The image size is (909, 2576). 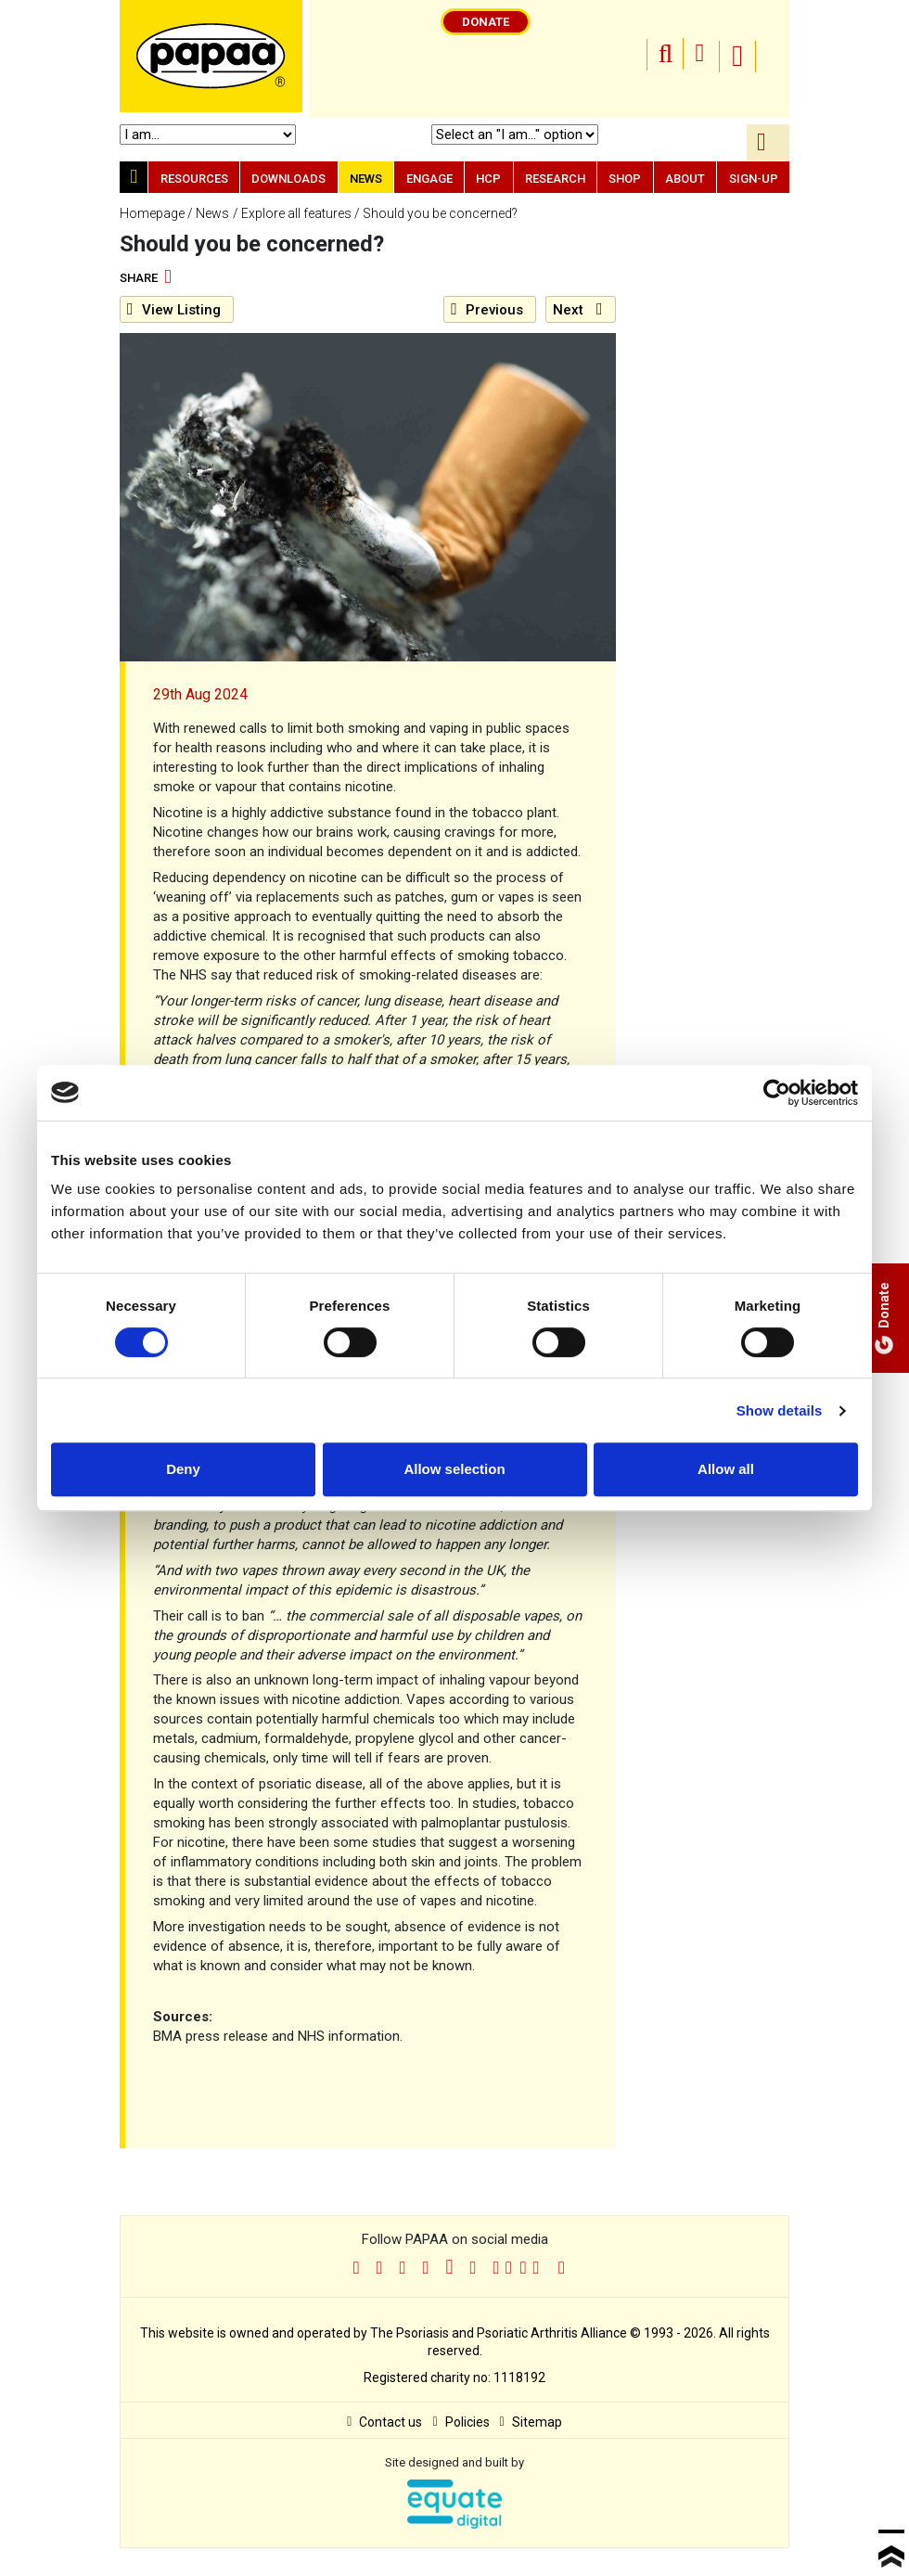 What do you see at coordinates (183, 1469) in the screenshot?
I see `Deny` at bounding box center [183, 1469].